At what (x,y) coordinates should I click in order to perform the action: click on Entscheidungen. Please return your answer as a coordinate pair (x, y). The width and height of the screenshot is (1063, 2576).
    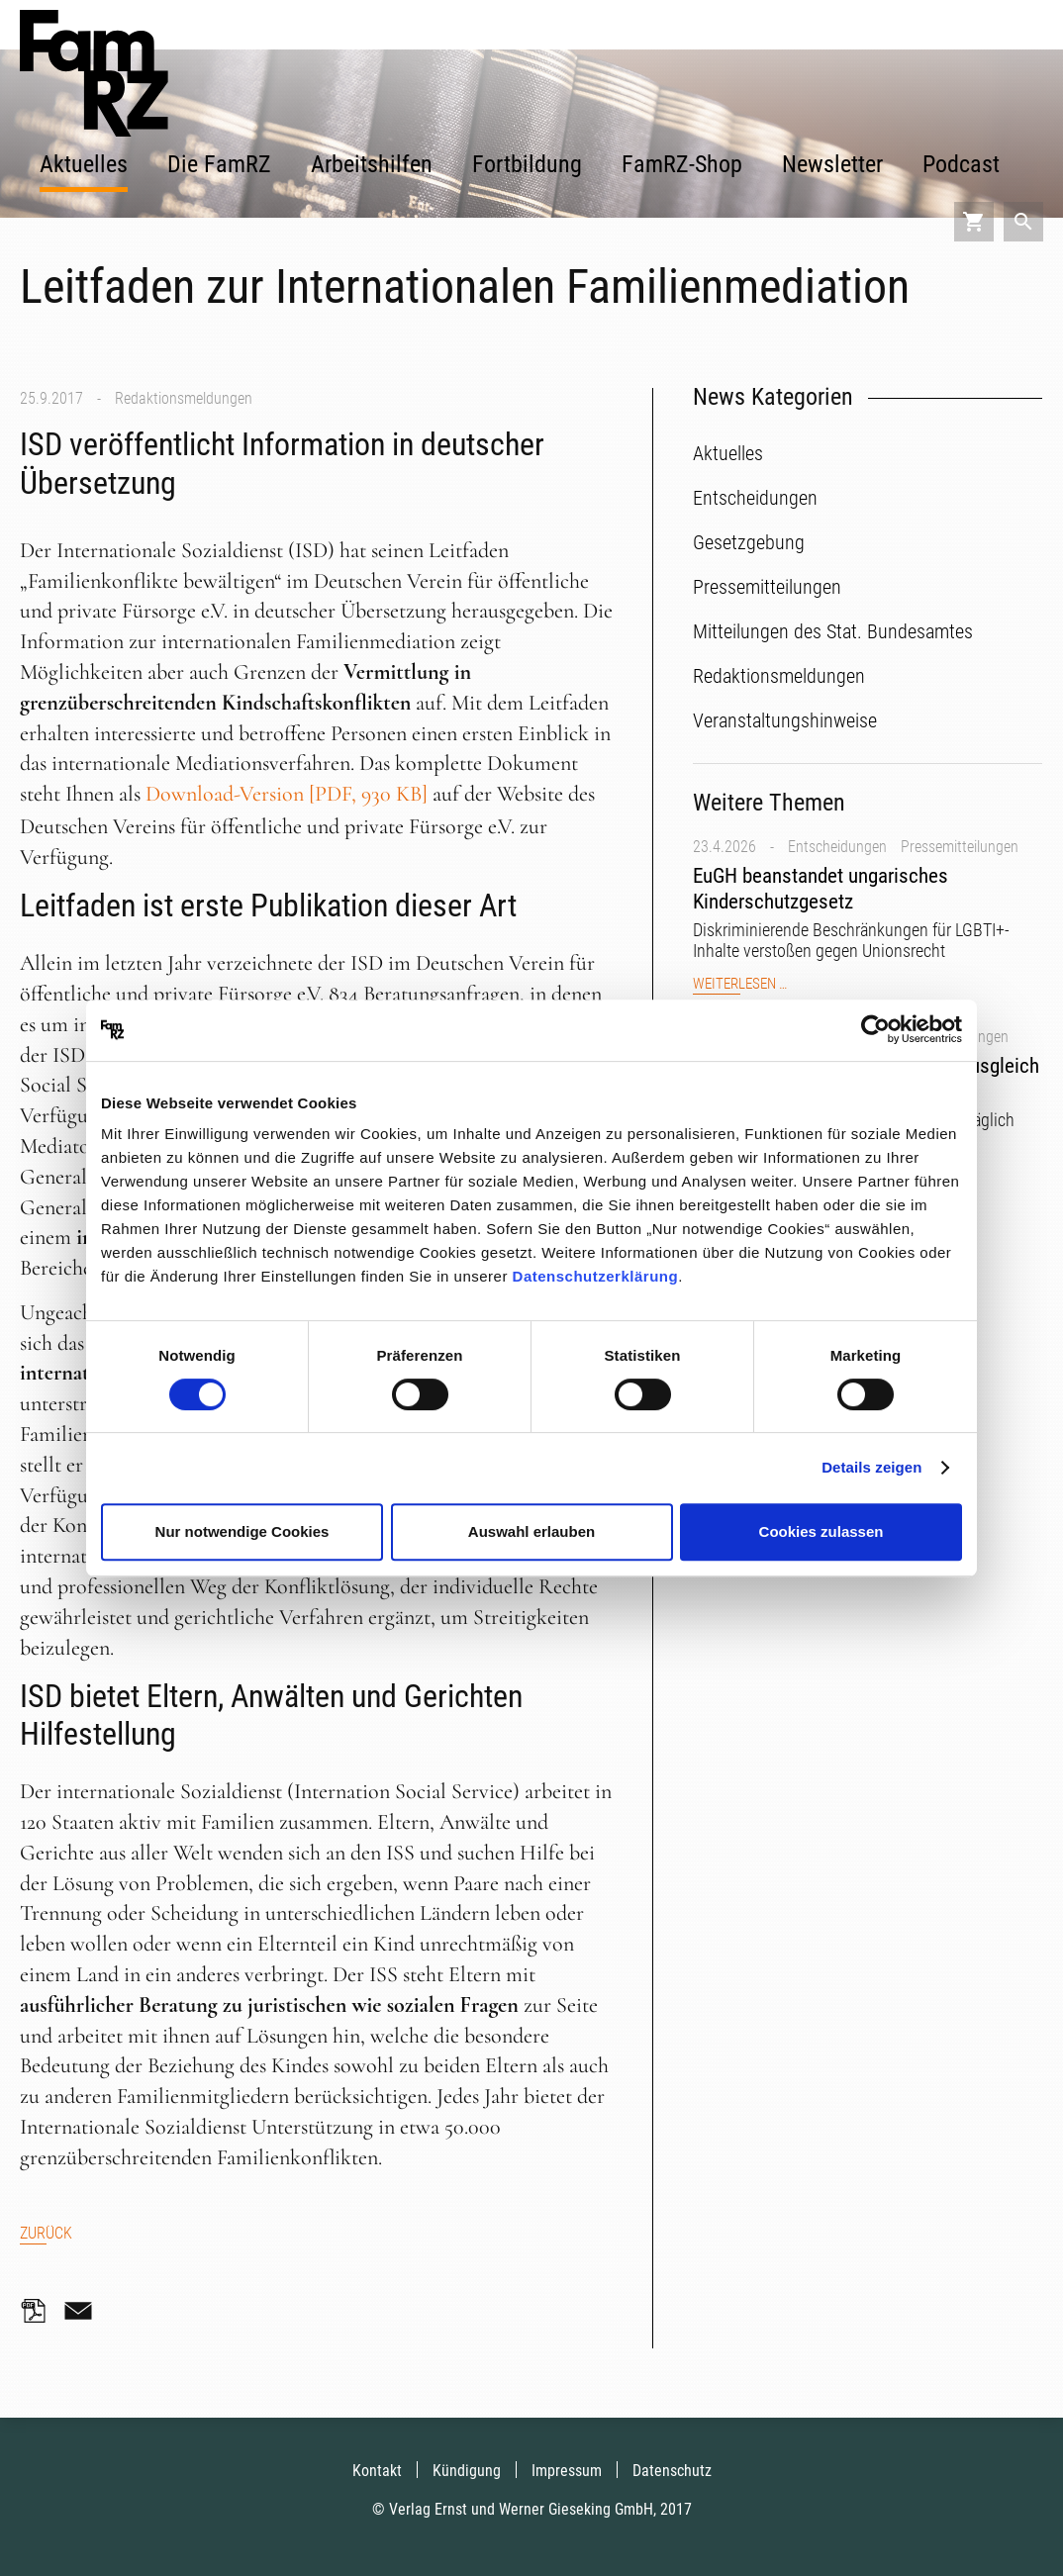
    Looking at the image, I should click on (837, 846).